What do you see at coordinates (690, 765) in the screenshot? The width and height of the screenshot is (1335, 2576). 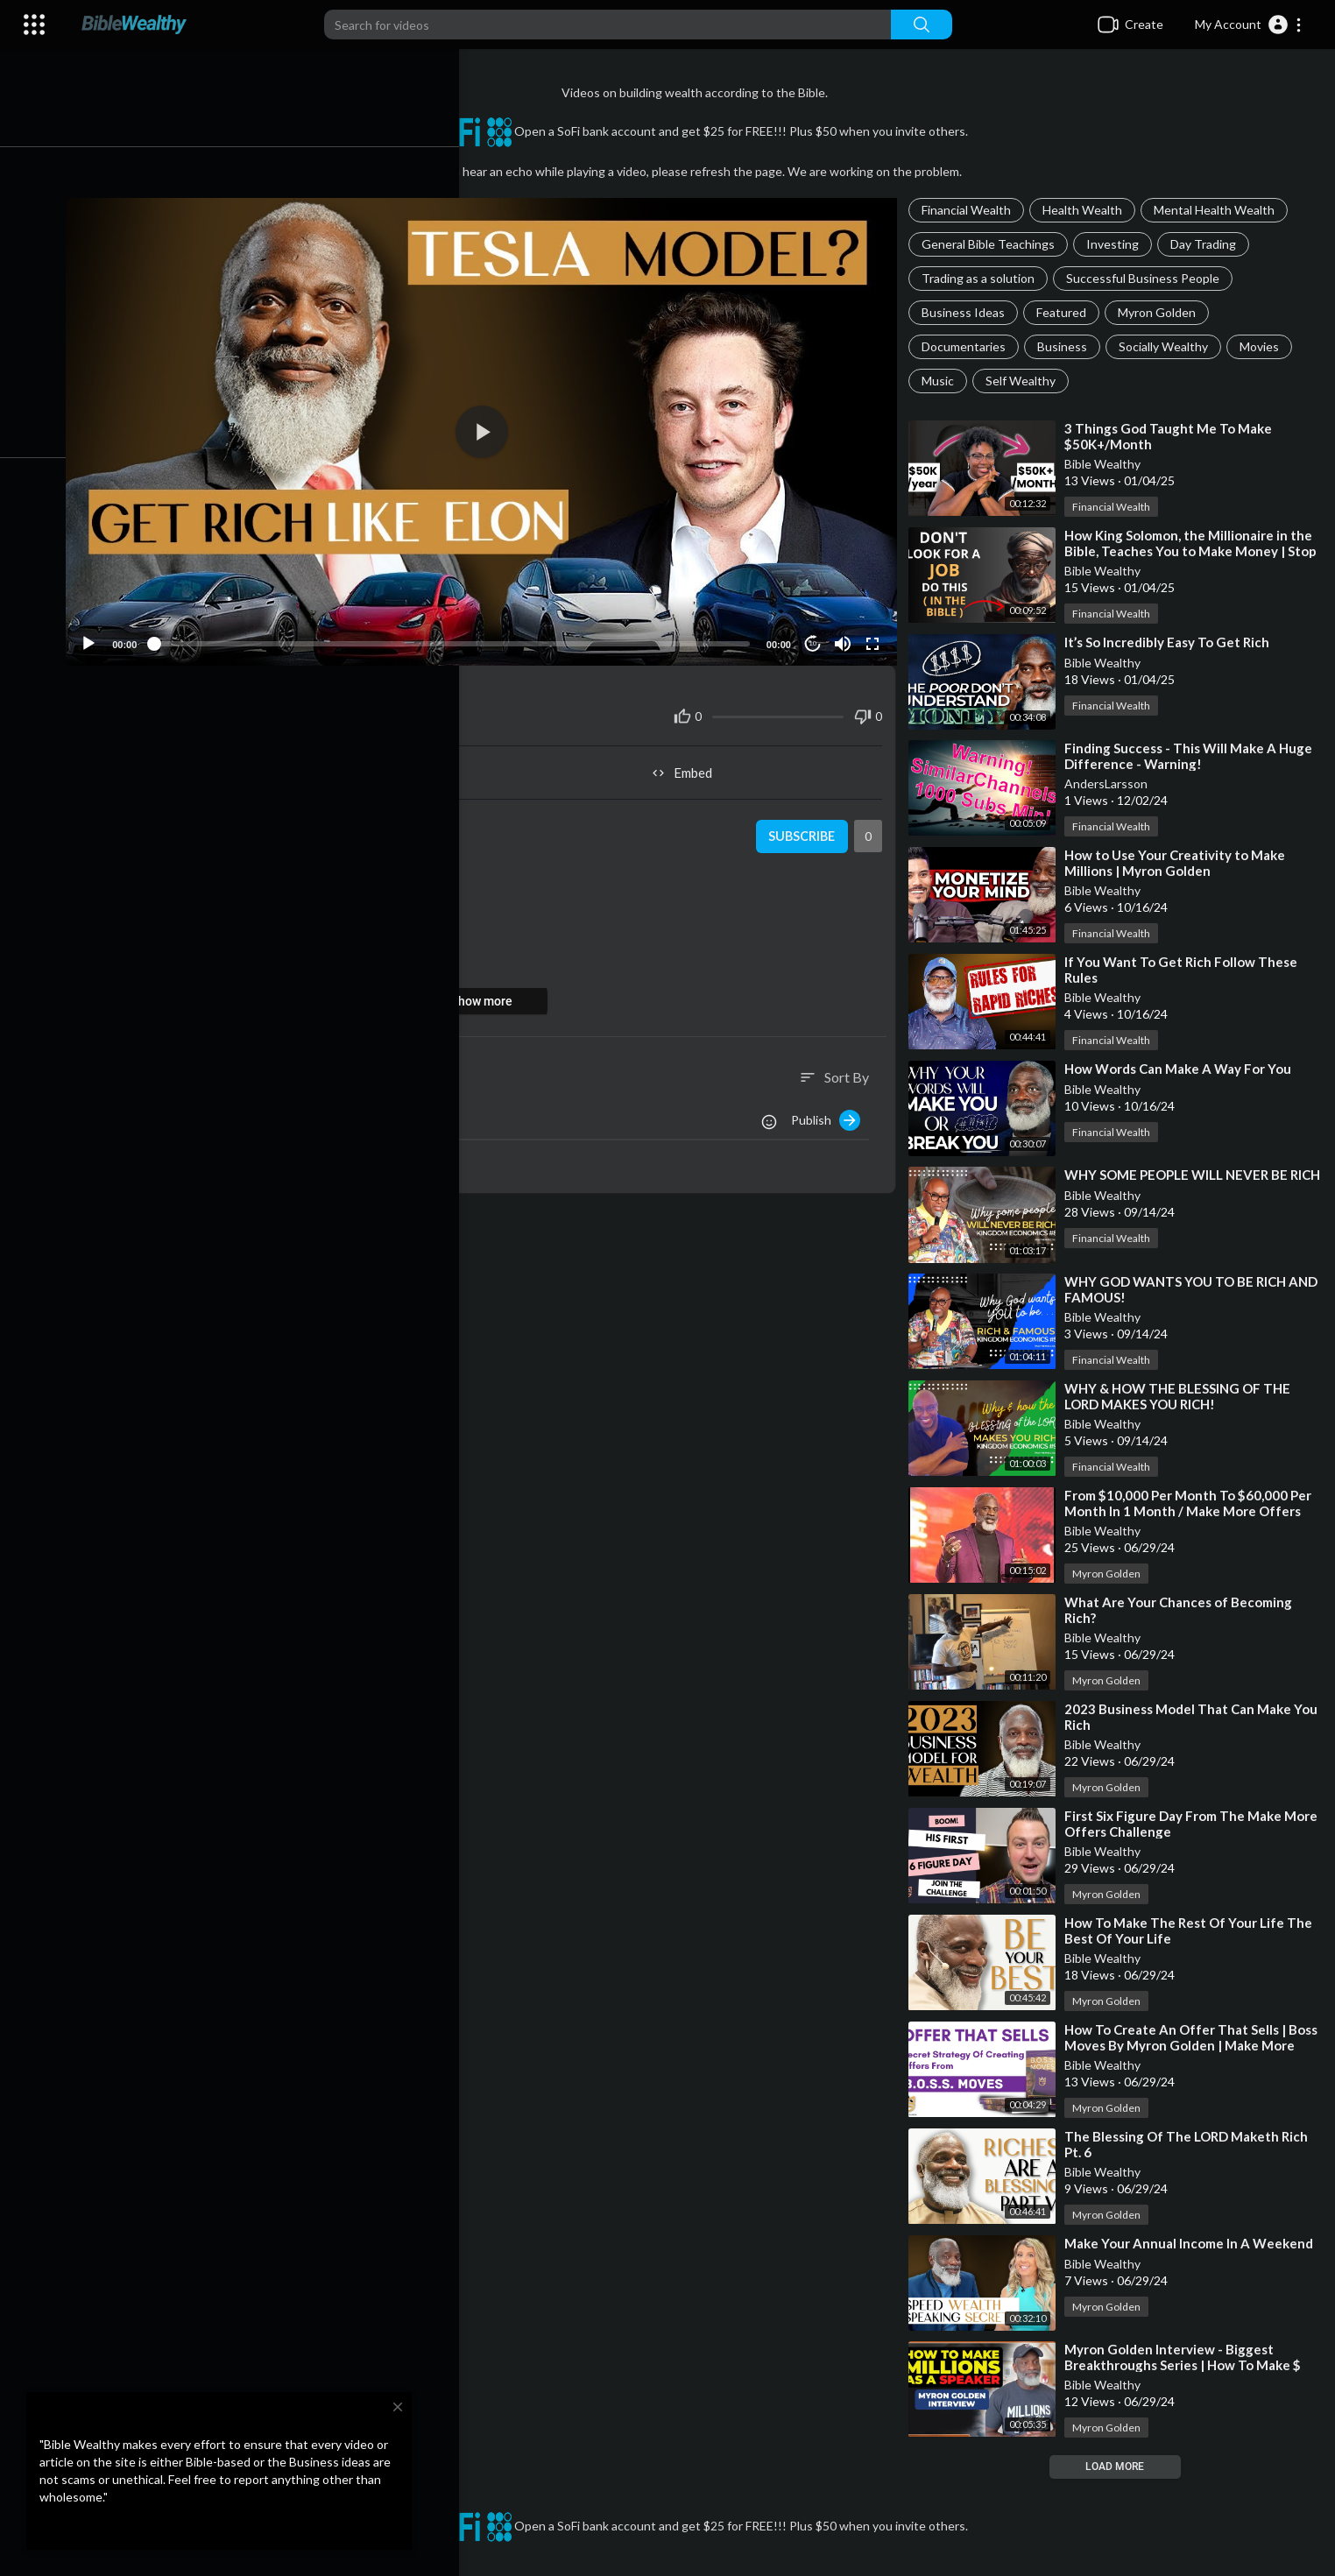 I see `Embed` at bounding box center [690, 765].